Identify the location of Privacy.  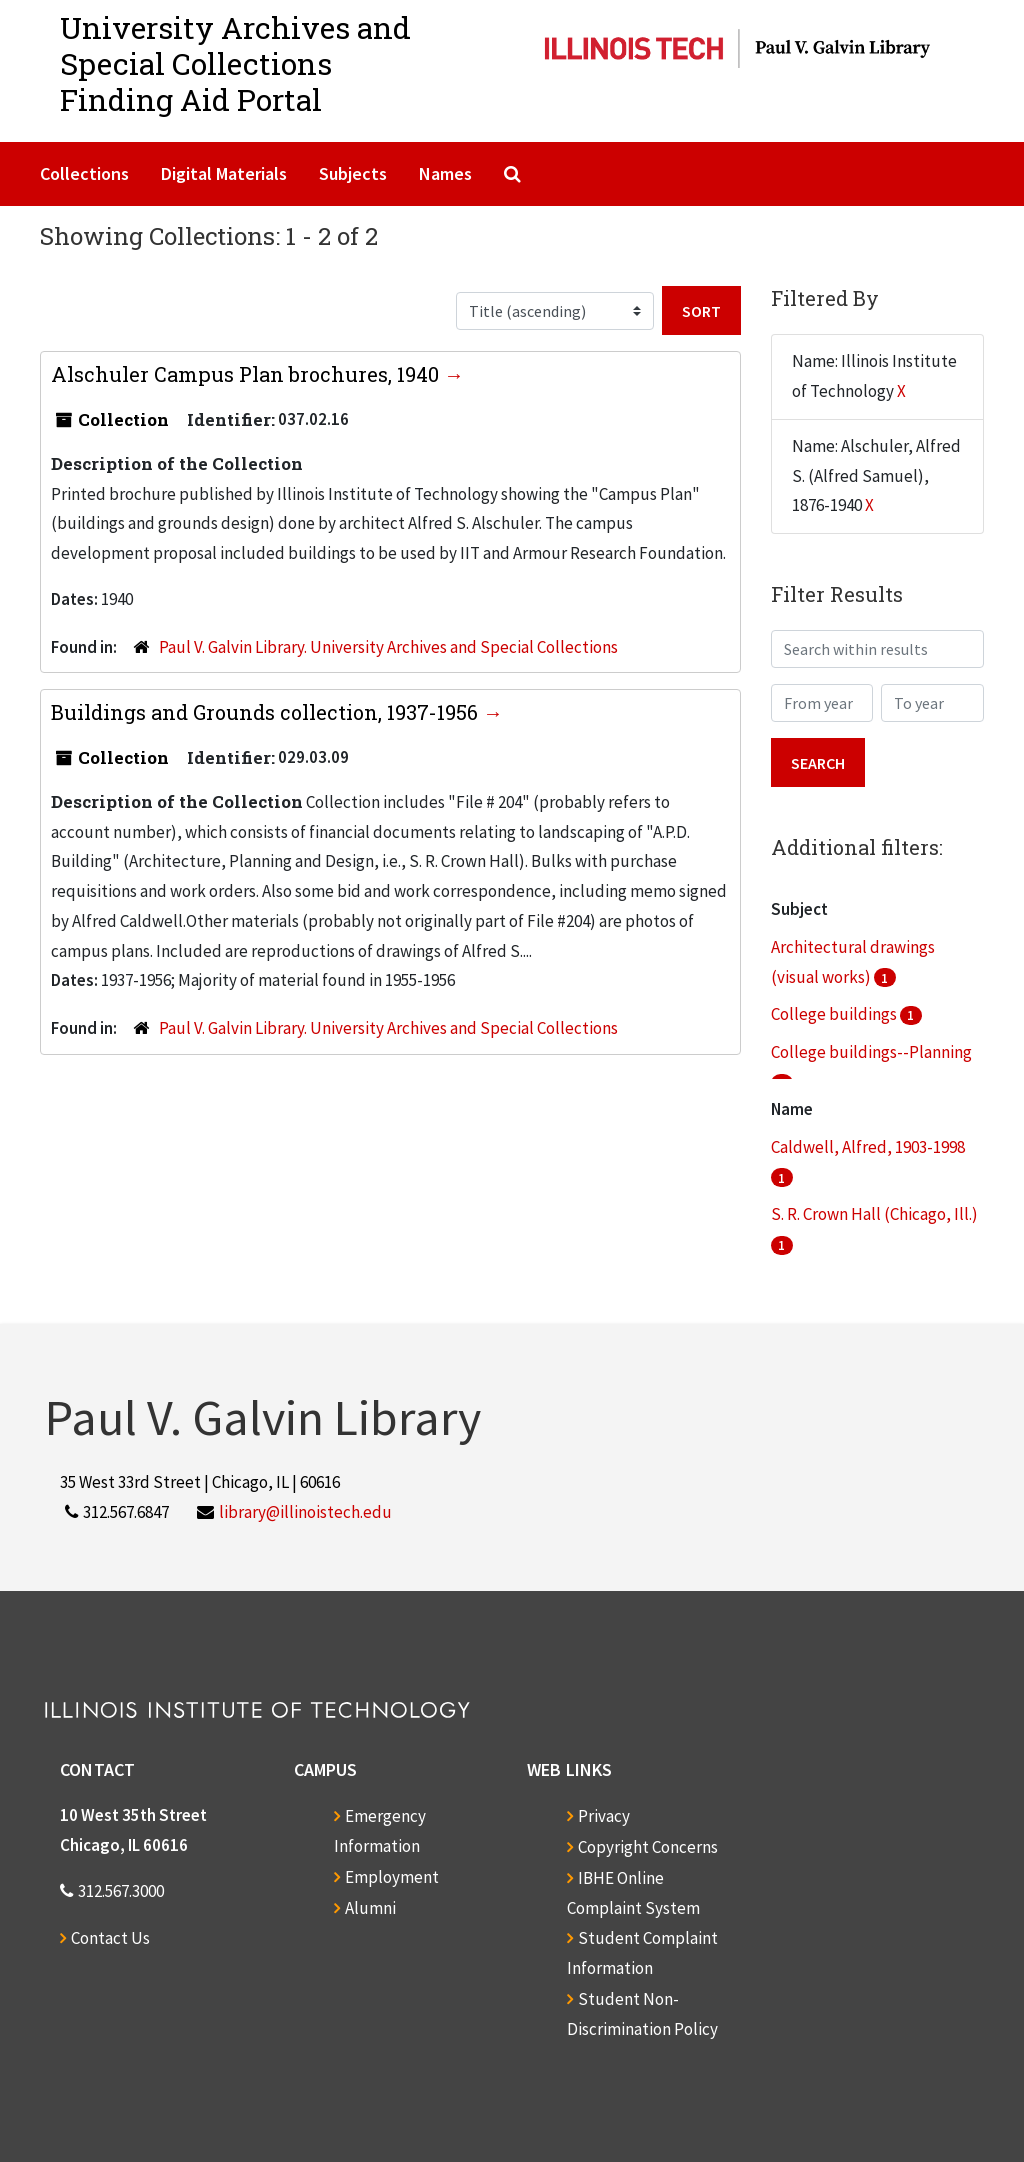
(604, 1816).